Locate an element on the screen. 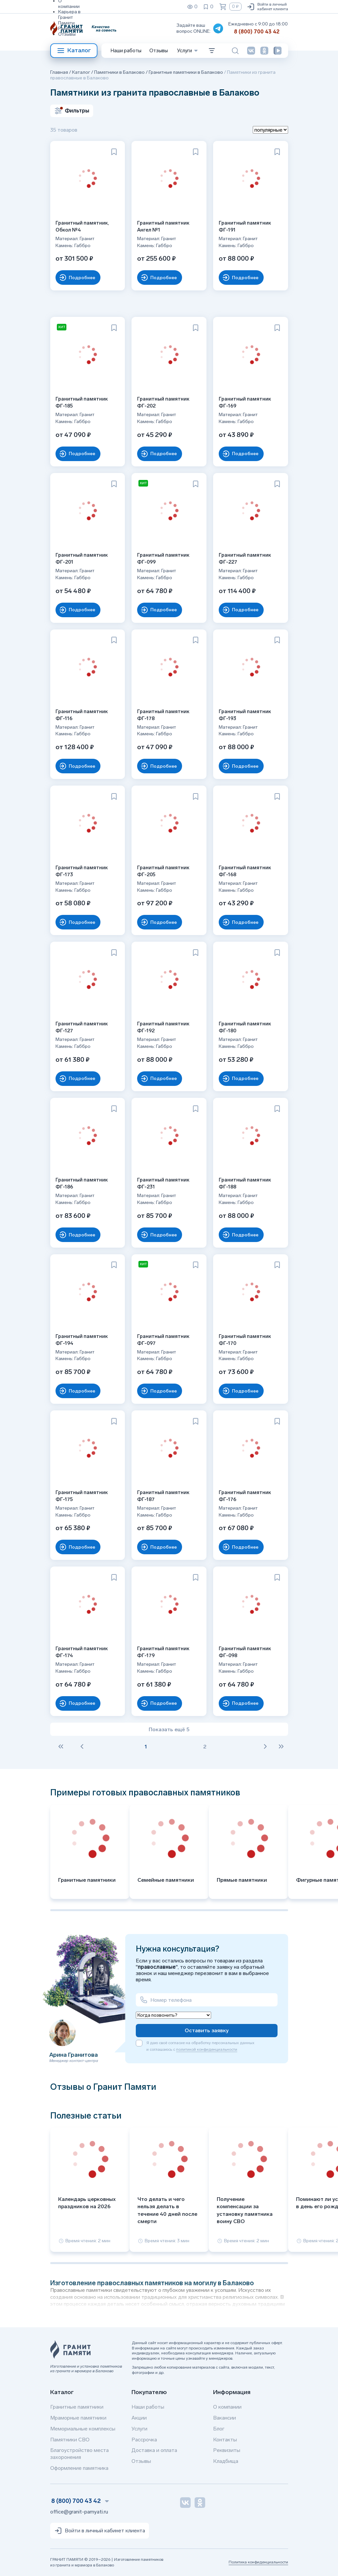  Гранитный памятник ФГ-191 is located at coordinates (246, 225).